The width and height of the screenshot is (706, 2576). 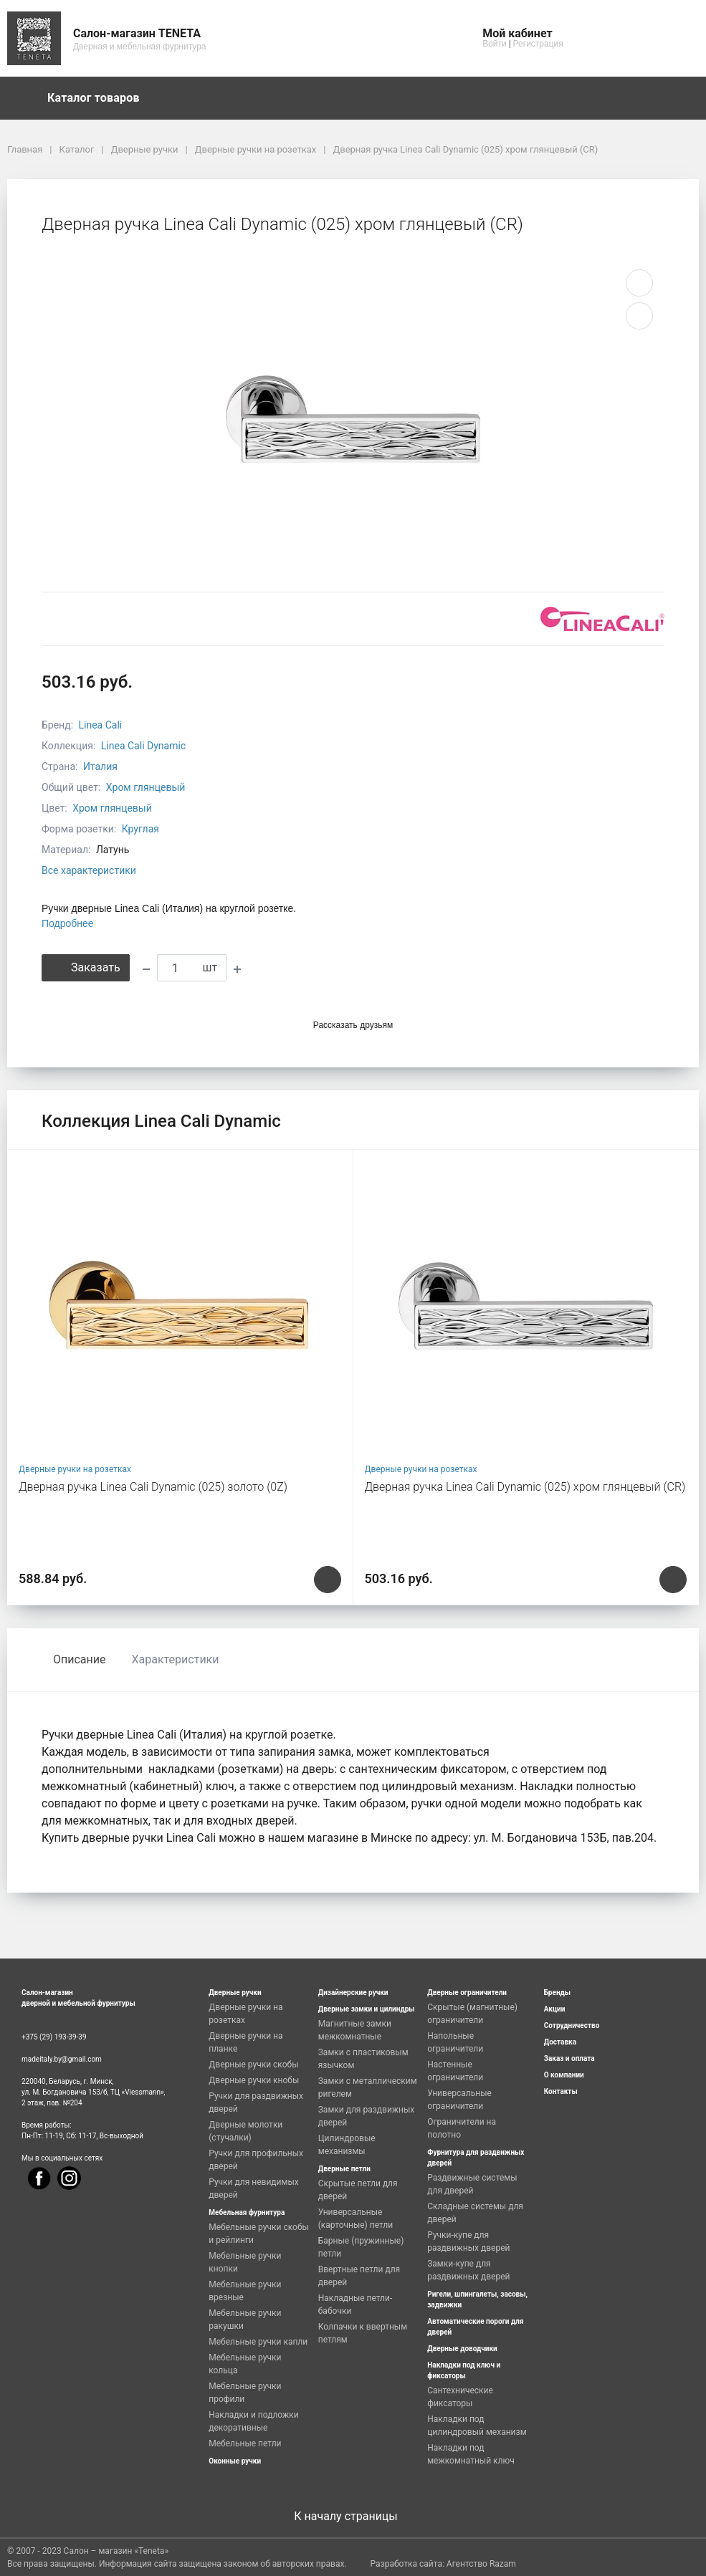 What do you see at coordinates (101, 725) in the screenshot?
I see `Linea Cali` at bounding box center [101, 725].